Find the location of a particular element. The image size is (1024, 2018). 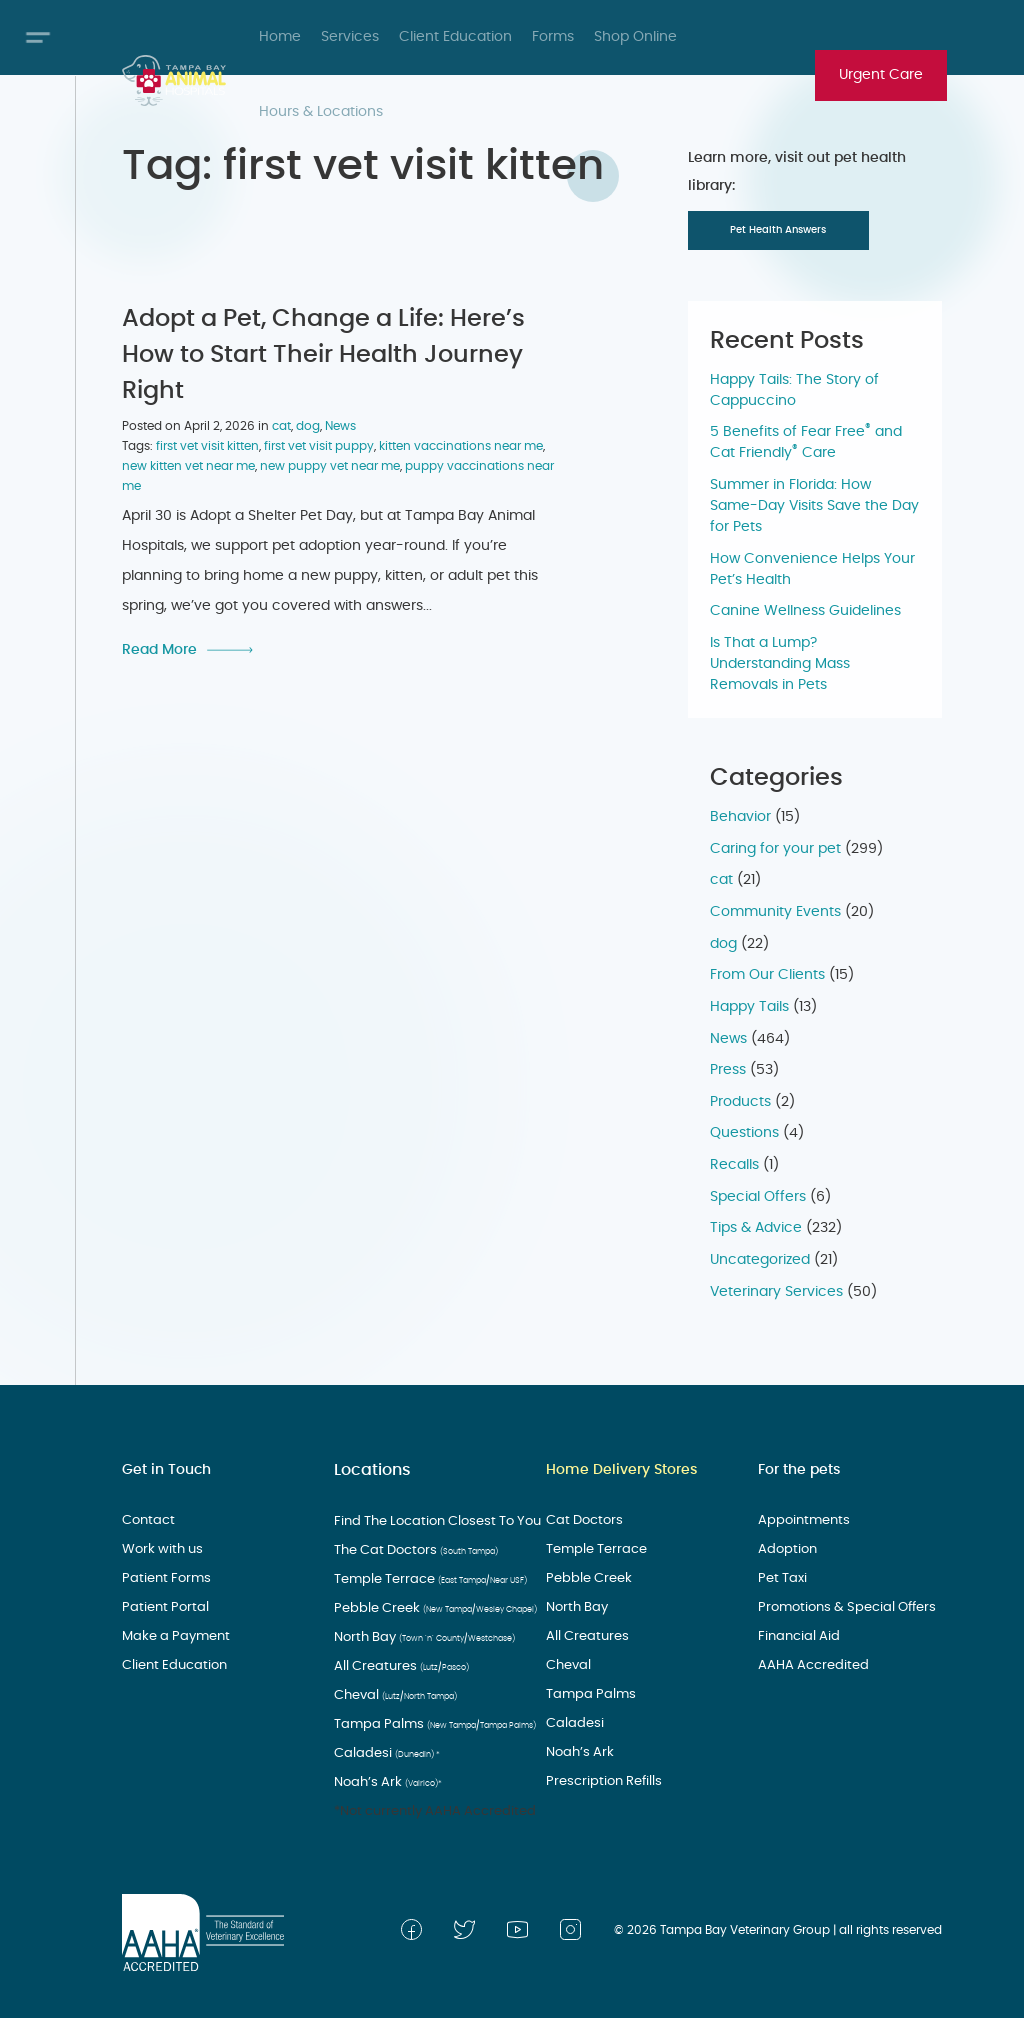

Caring for your pet is located at coordinates (775, 849).